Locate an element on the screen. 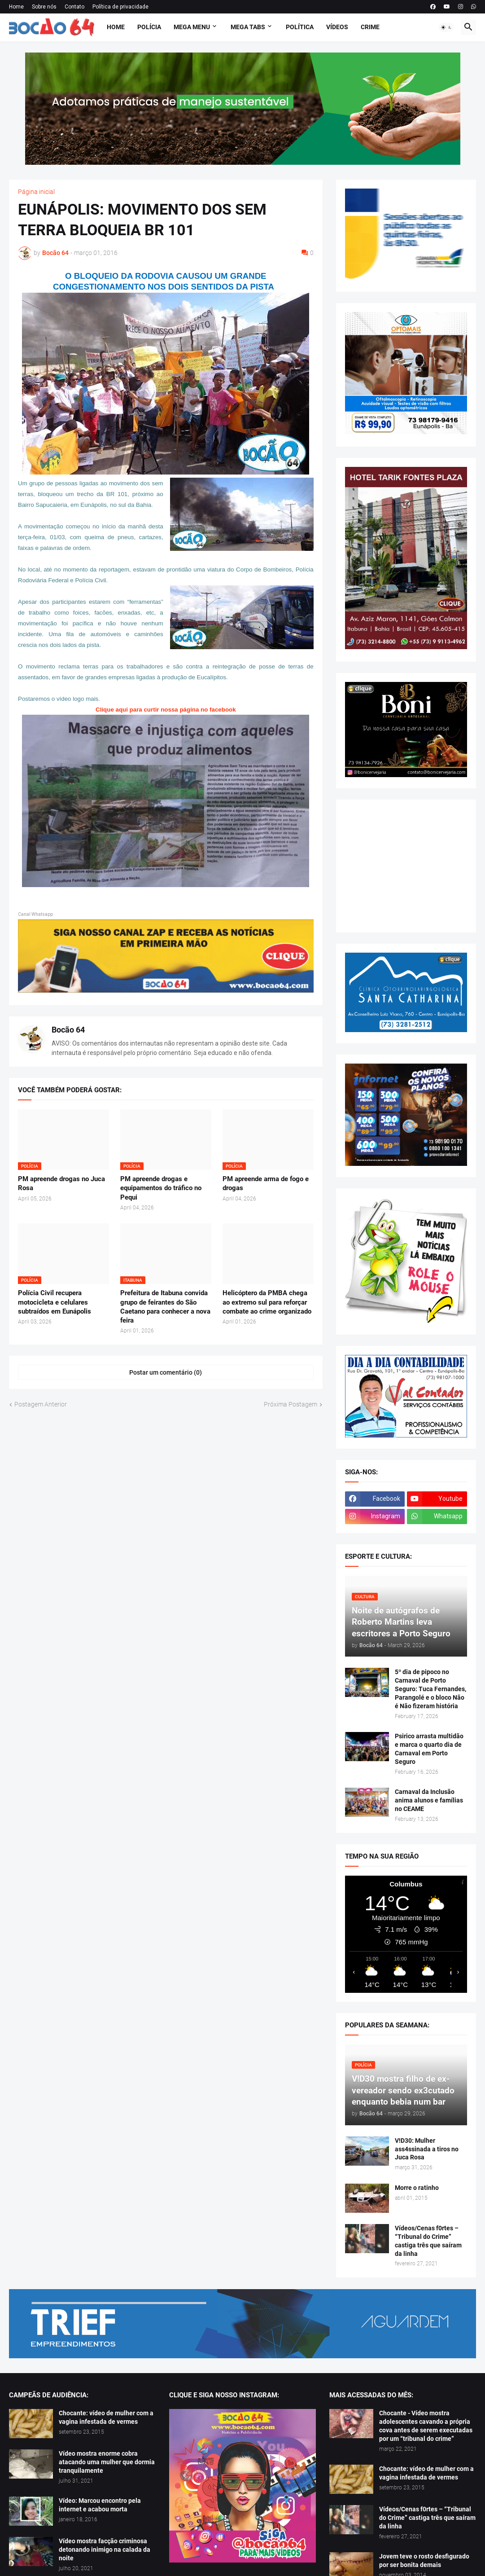  Helicóptero da PMBA chega ao extremo sul para reforçar combate ao crime organizado is located at coordinates (267, 1302).